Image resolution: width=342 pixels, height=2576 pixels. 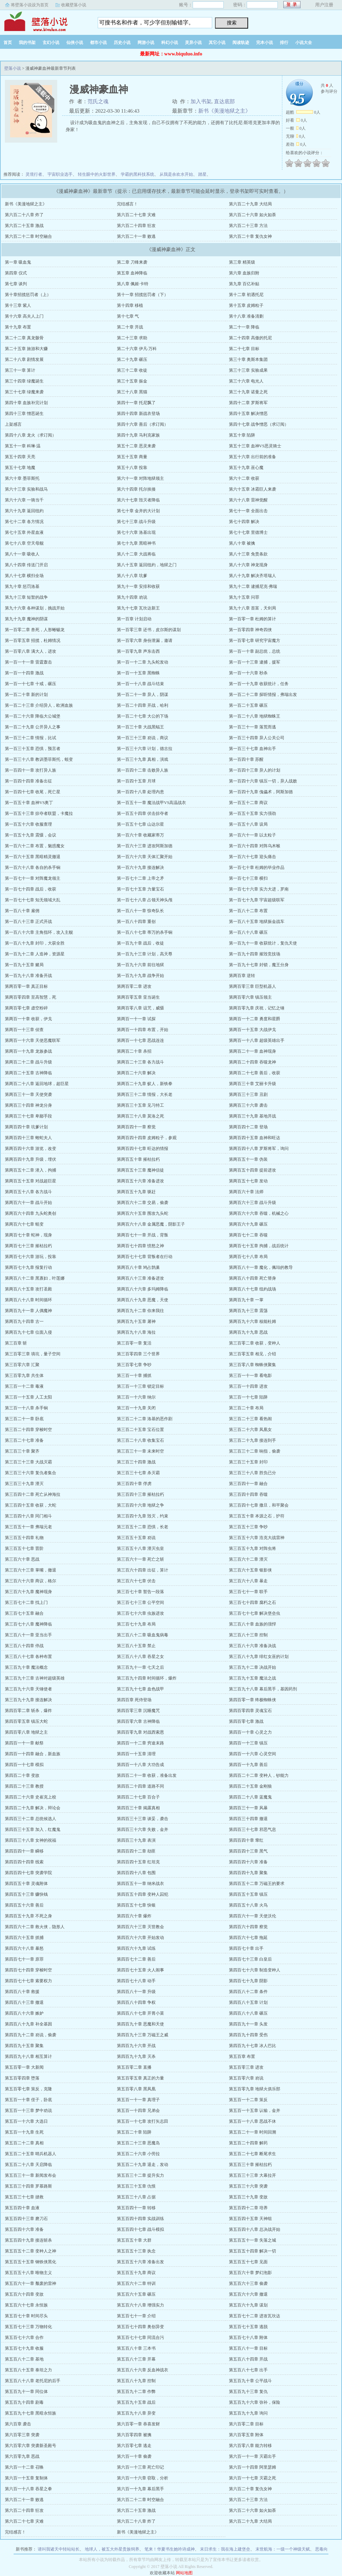 What do you see at coordinates (24, 1937) in the screenshot?
I see `第四百六十五章 抓捕` at bounding box center [24, 1937].